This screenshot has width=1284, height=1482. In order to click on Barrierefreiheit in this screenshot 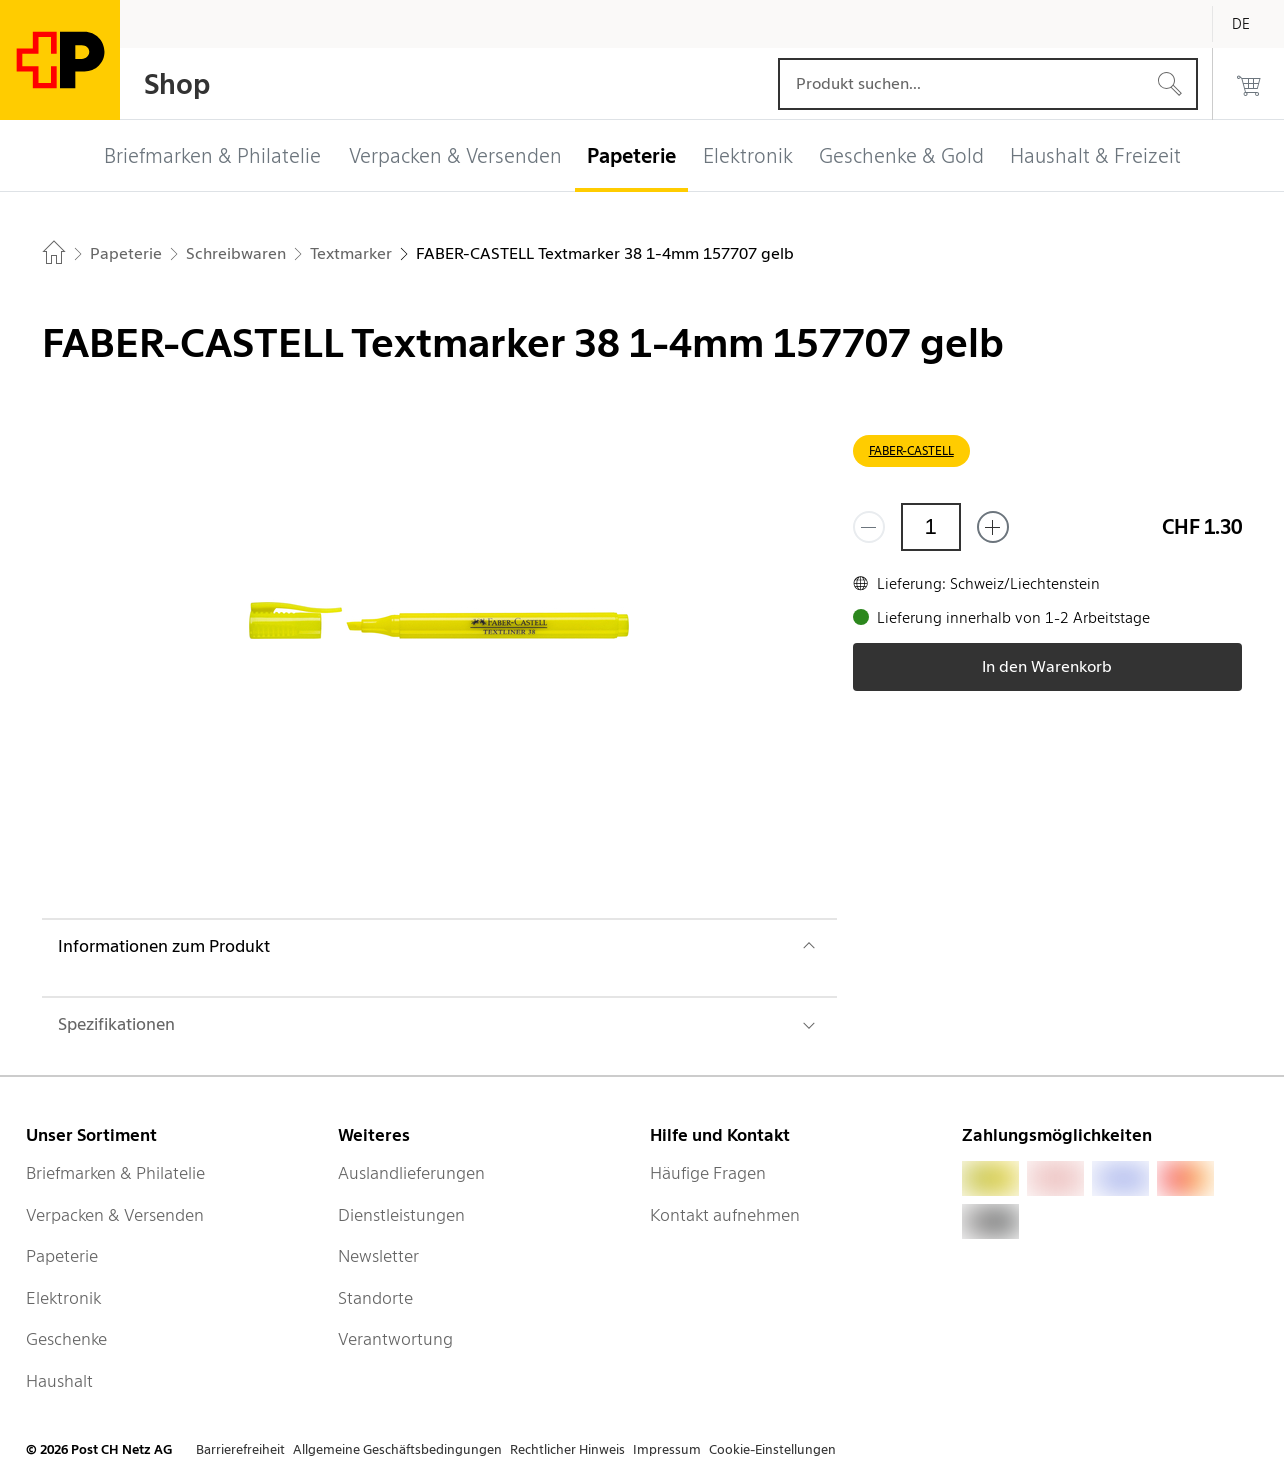, I will do `click(240, 1449)`.